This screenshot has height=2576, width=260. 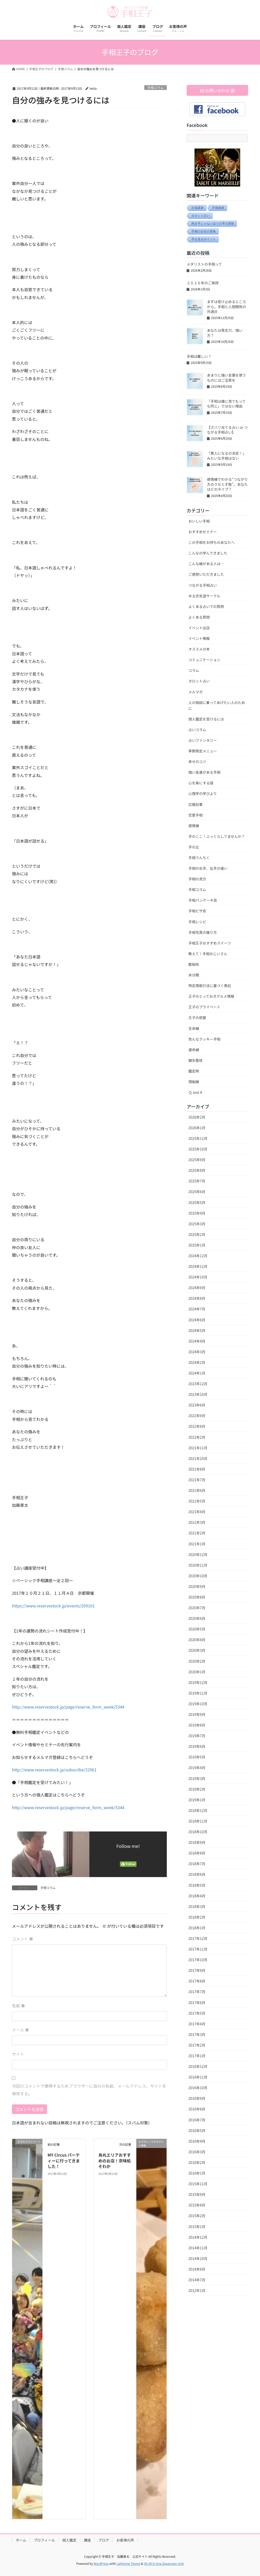 I want to click on 2025年9月, so click(x=196, y=1159).